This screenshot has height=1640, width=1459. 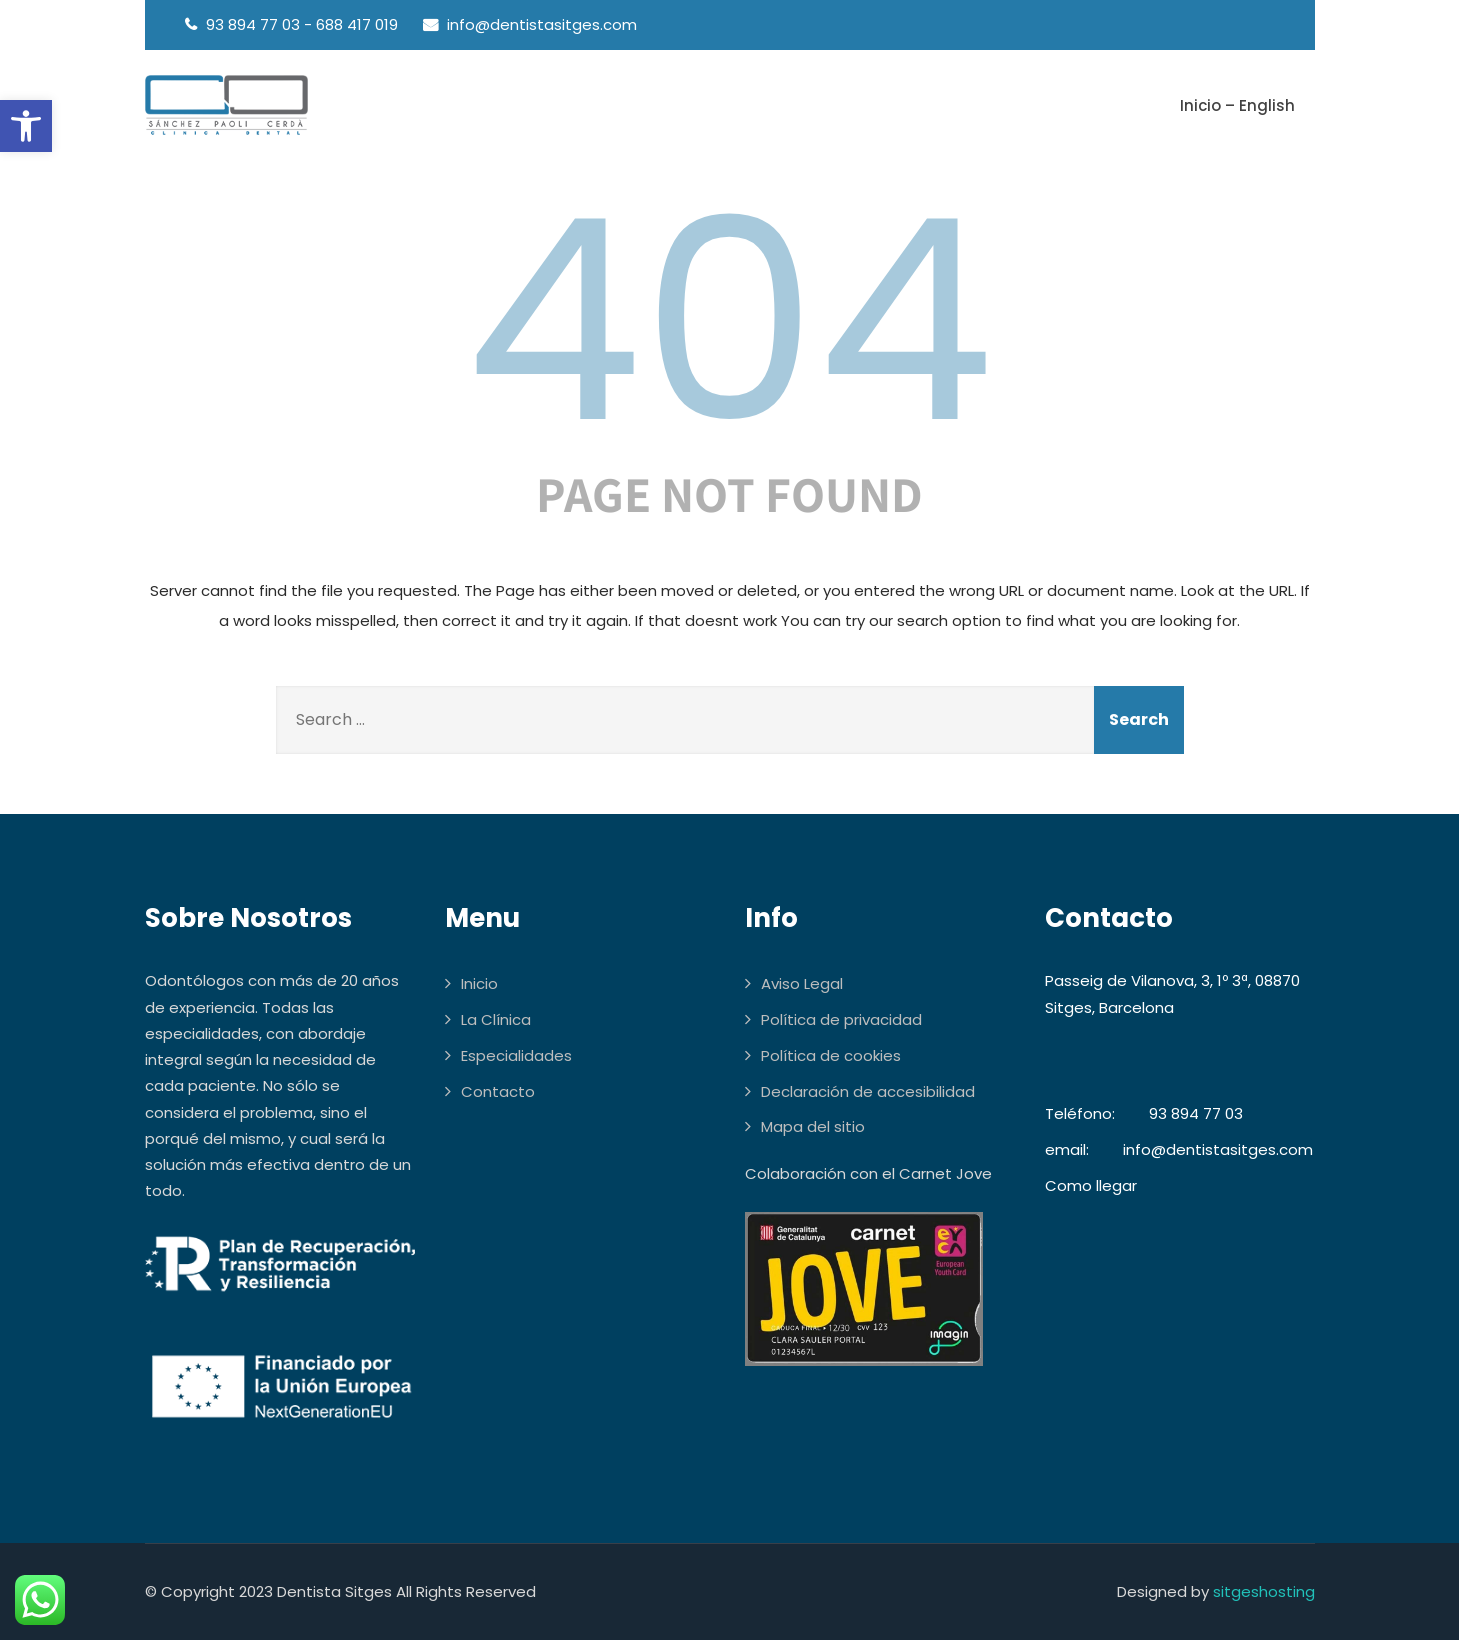 I want to click on La Clínica, so click(x=496, y=1019).